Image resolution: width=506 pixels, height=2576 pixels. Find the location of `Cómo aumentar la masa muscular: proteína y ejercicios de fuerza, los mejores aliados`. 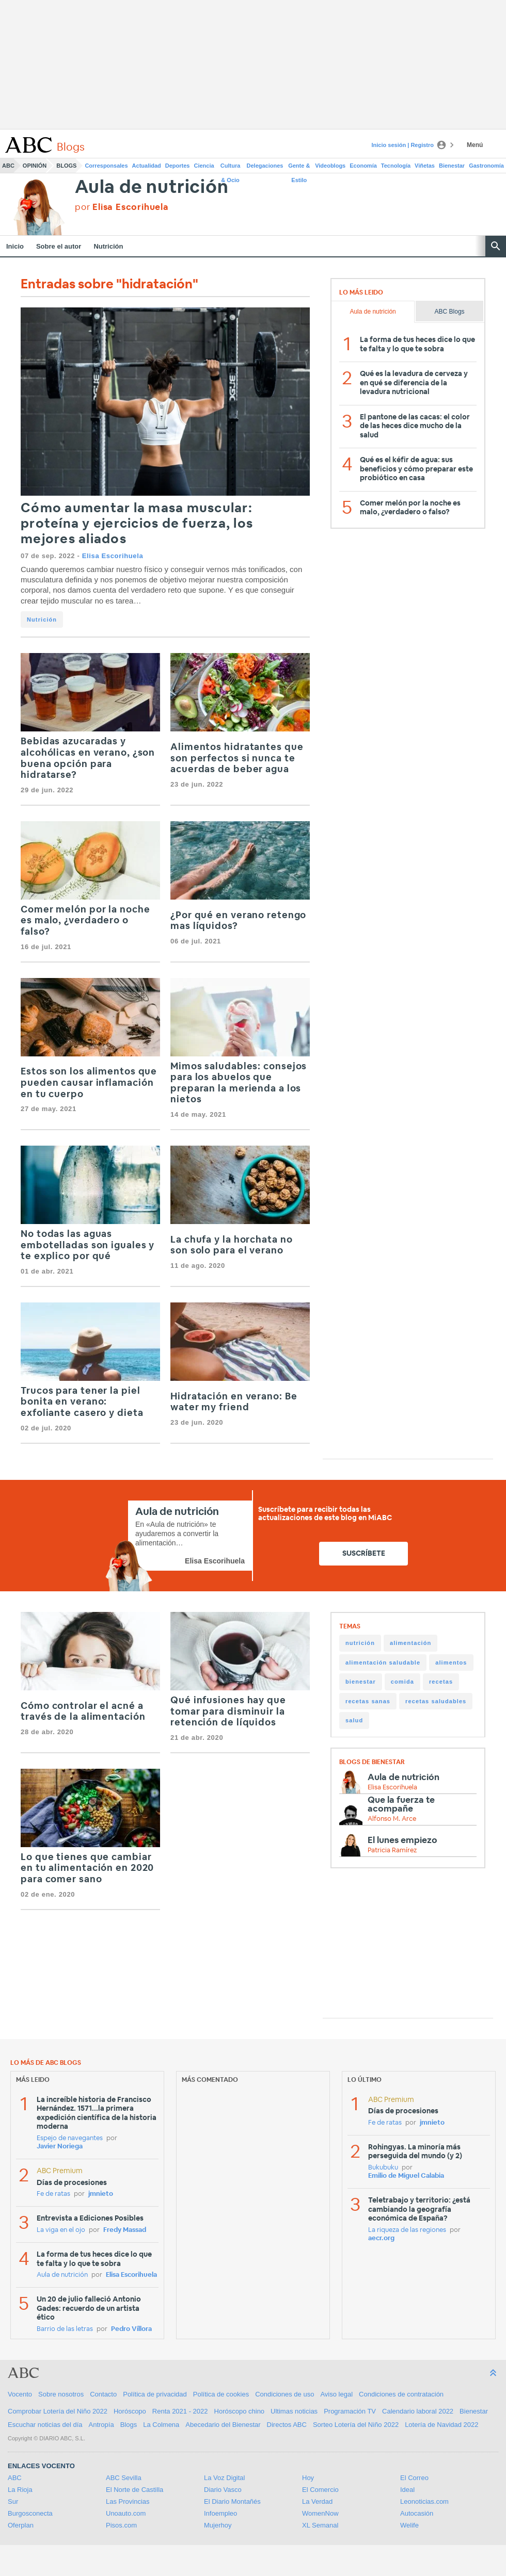

Cómo aumentar la masa muscular: proteína y ejercicios de fuerza, los mejores aliados is located at coordinates (137, 524).